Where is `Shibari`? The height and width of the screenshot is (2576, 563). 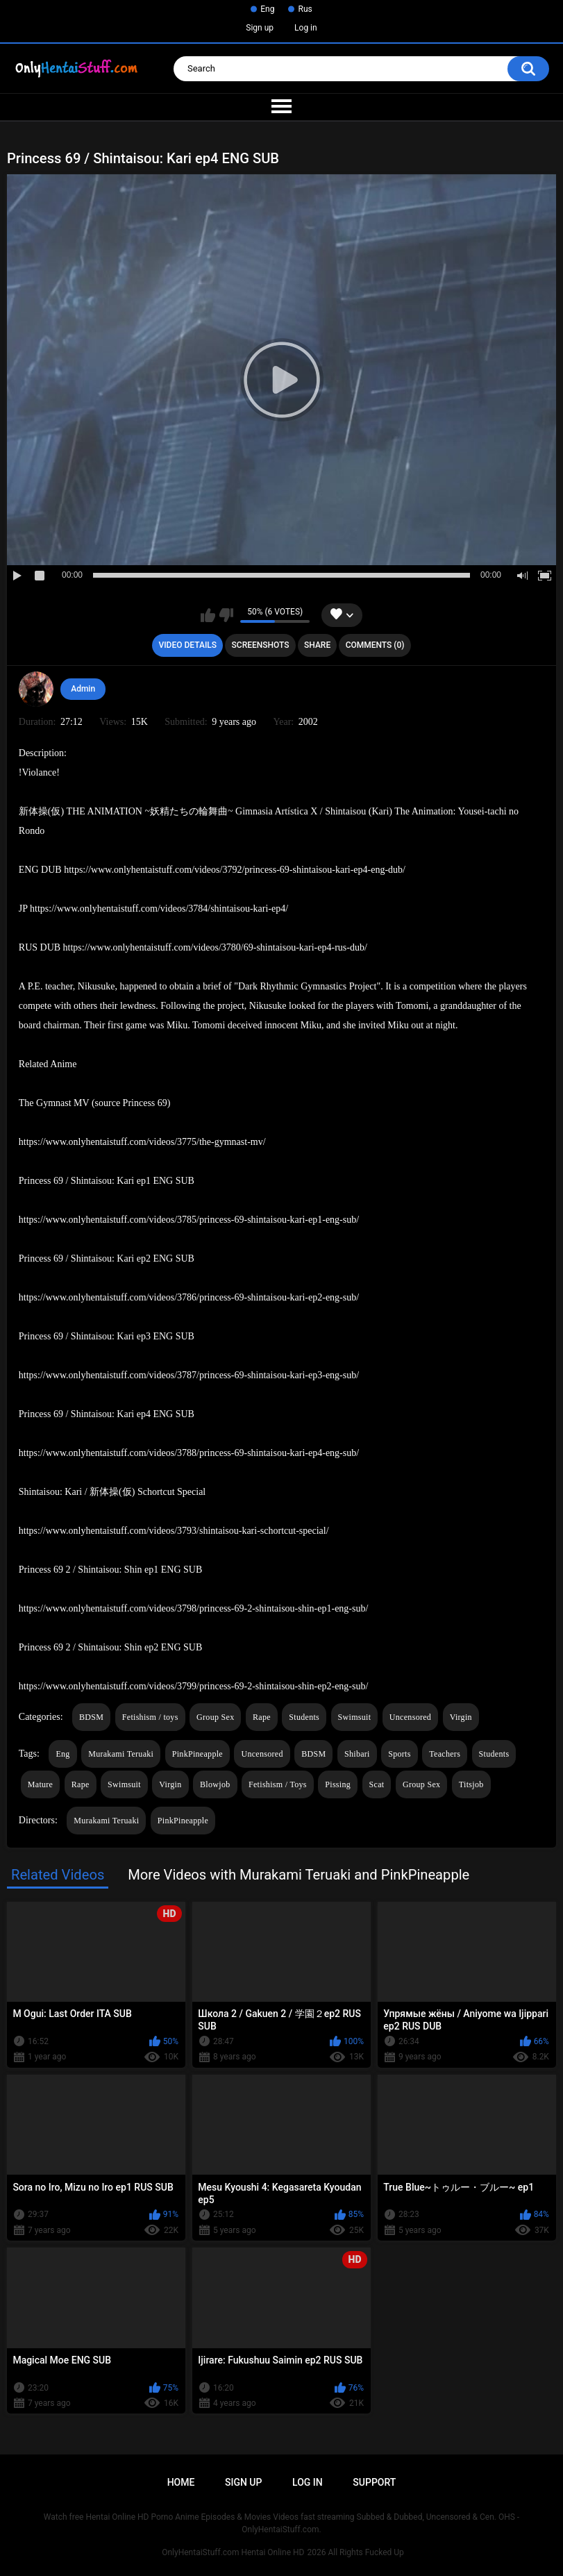
Shibari is located at coordinates (357, 1754).